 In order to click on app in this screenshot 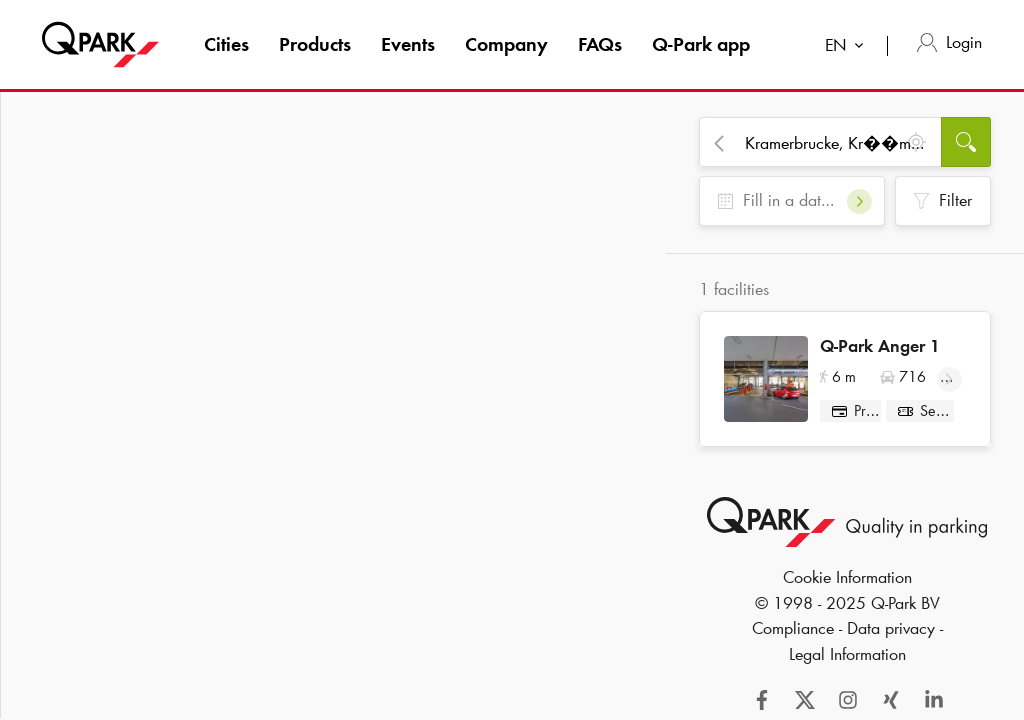, I will do `click(701, 44)`.